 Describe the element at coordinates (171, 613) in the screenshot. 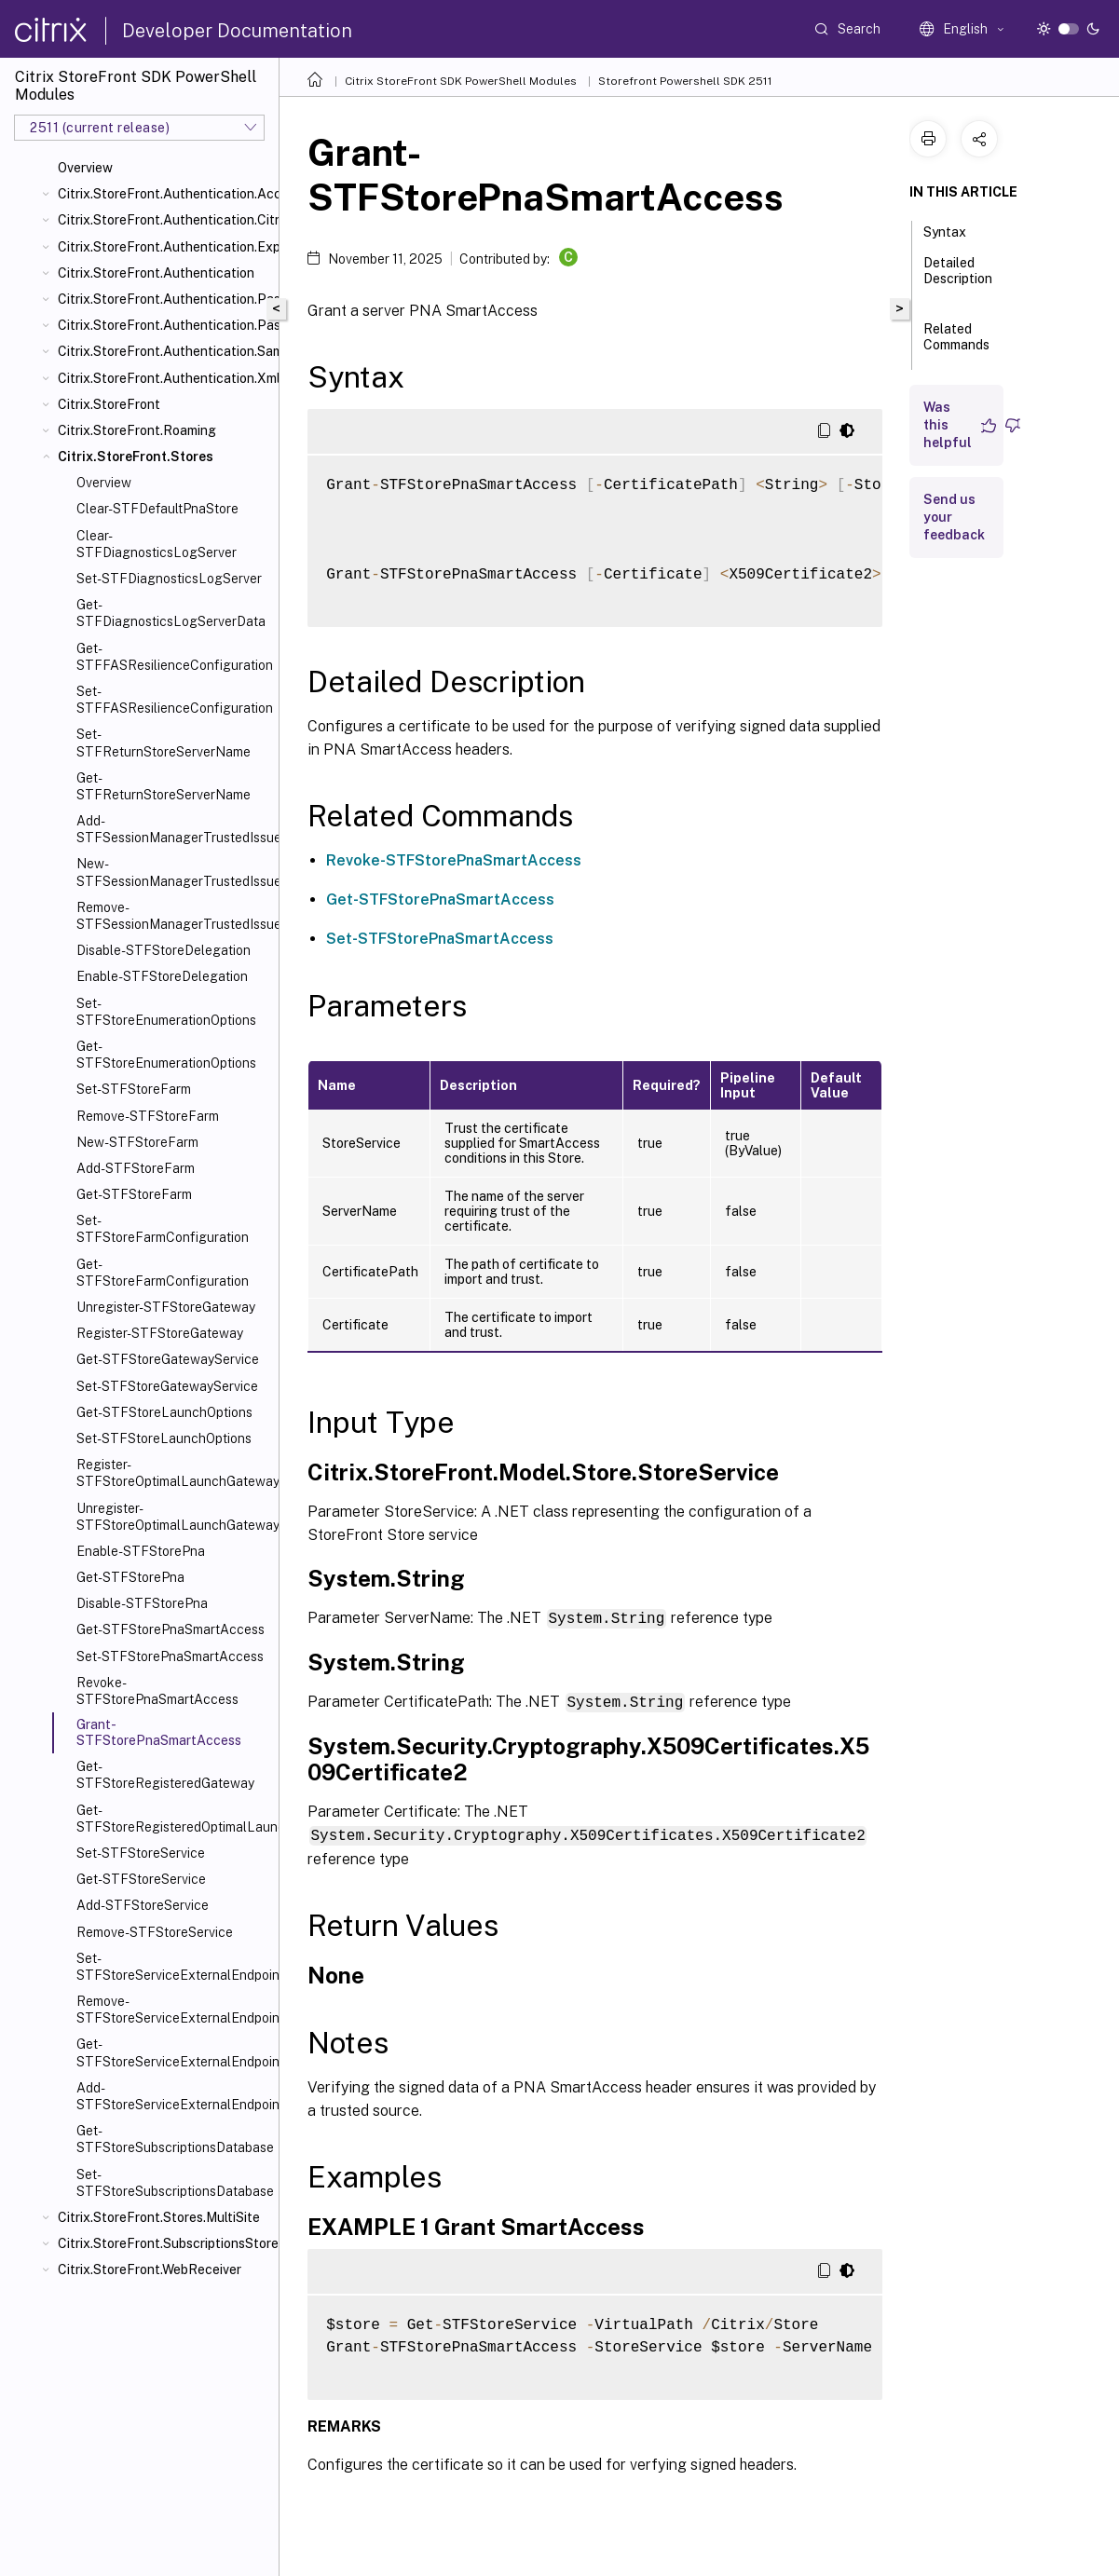

I see `Get-STFDiagnosticsLogServerData` at that location.